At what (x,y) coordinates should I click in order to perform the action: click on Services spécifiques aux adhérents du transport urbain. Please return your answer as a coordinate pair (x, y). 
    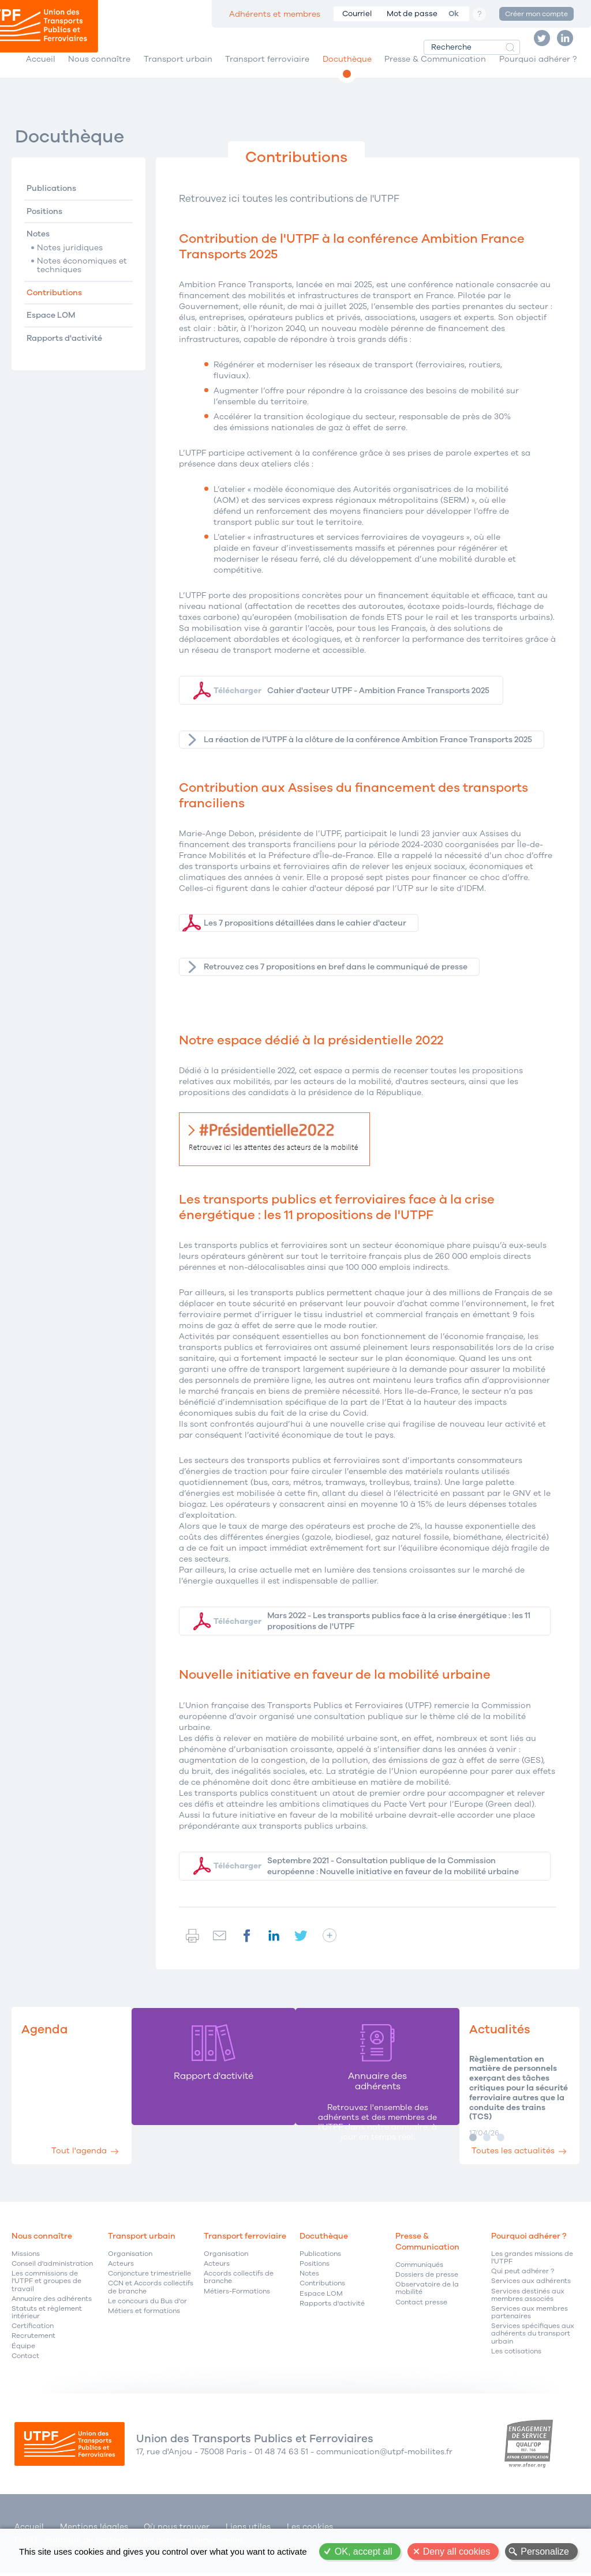
    Looking at the image, I should click on (532, 2341).